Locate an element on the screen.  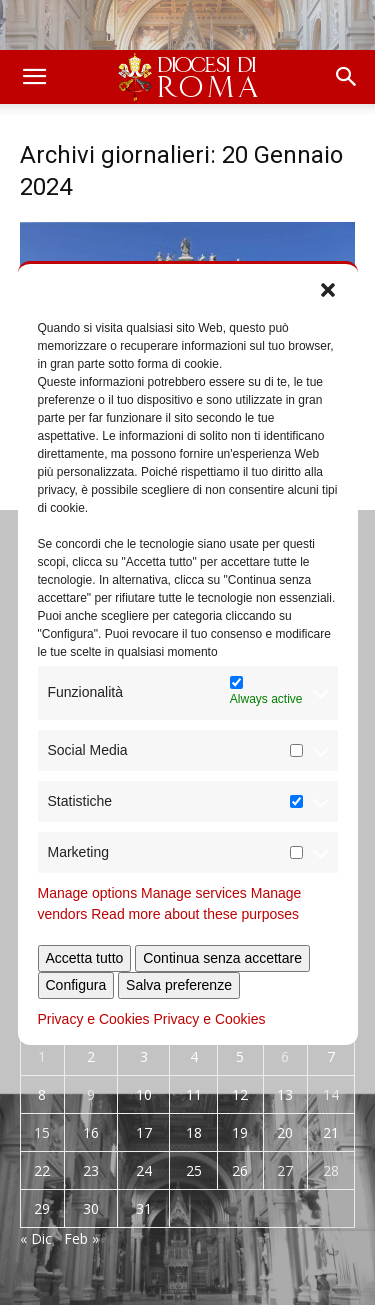
31 [Articoli pubblicati in 31 January 2024] is located at coordinates (144, 1208).